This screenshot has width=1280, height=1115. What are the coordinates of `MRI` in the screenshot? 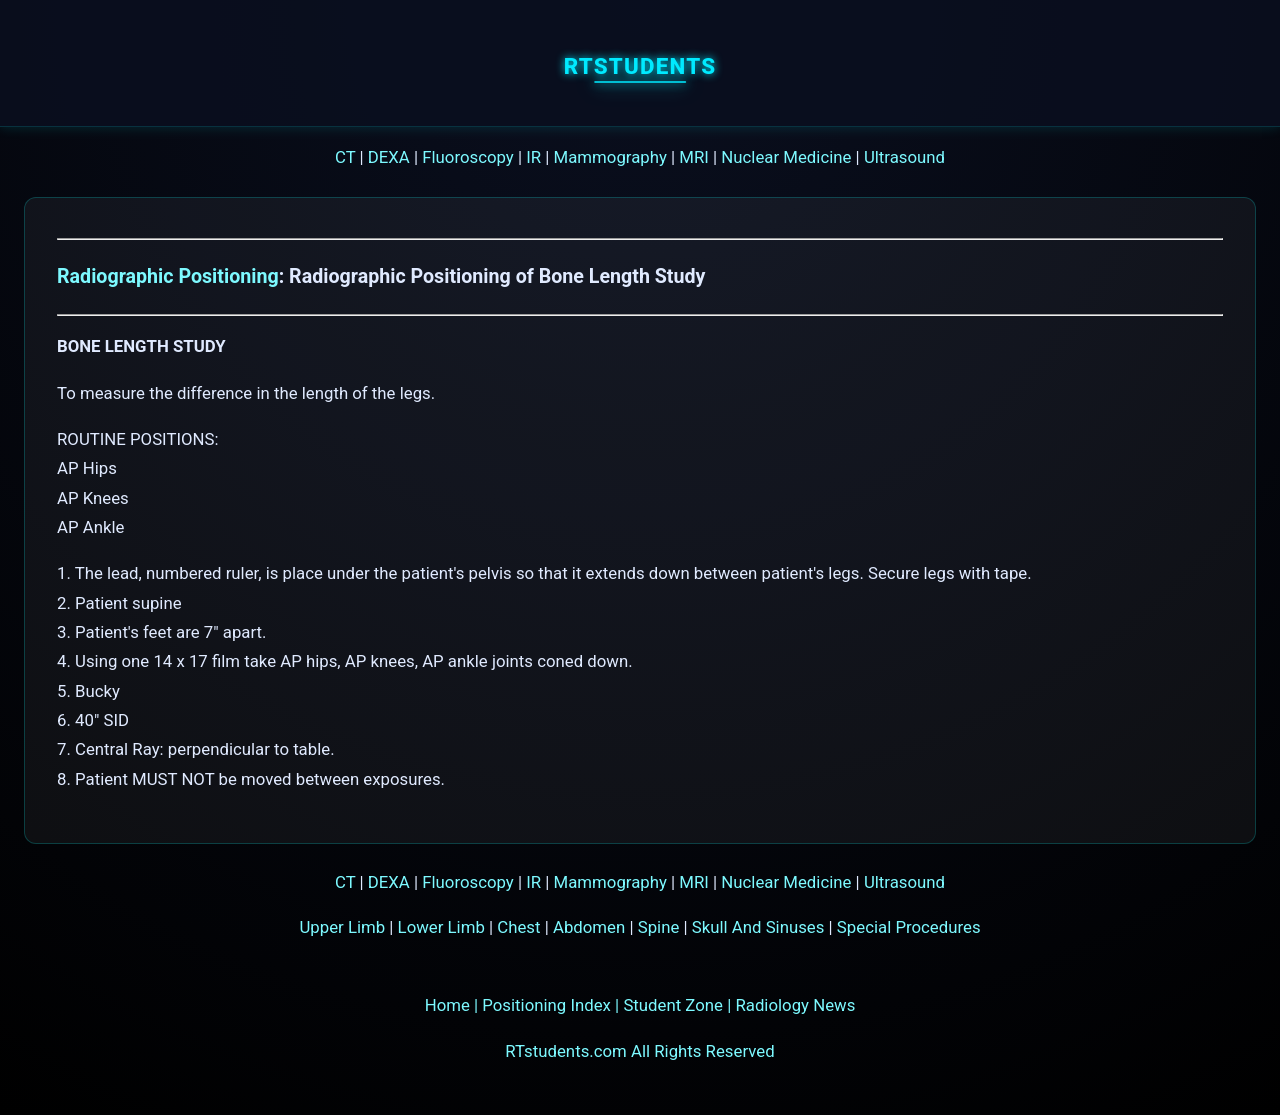 It's located at (694, 157).